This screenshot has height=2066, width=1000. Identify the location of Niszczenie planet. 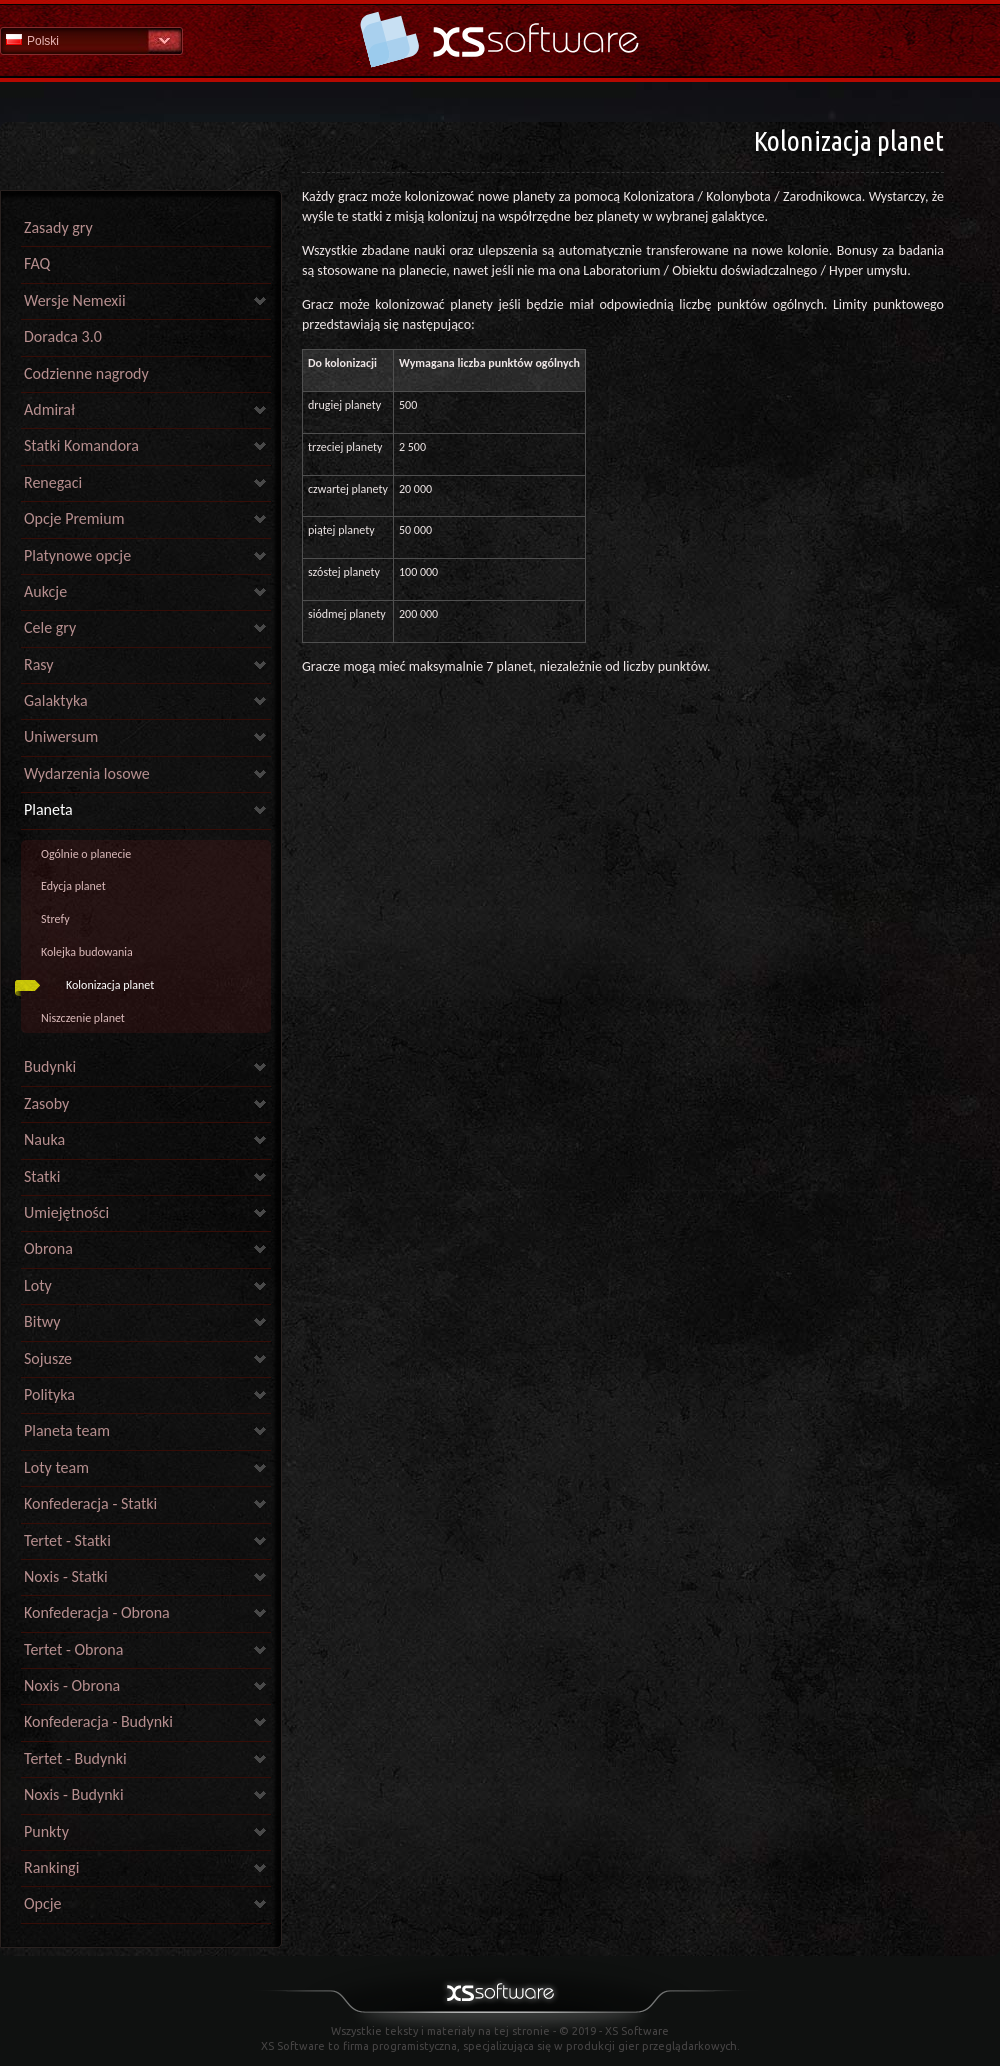
(83, 1018).